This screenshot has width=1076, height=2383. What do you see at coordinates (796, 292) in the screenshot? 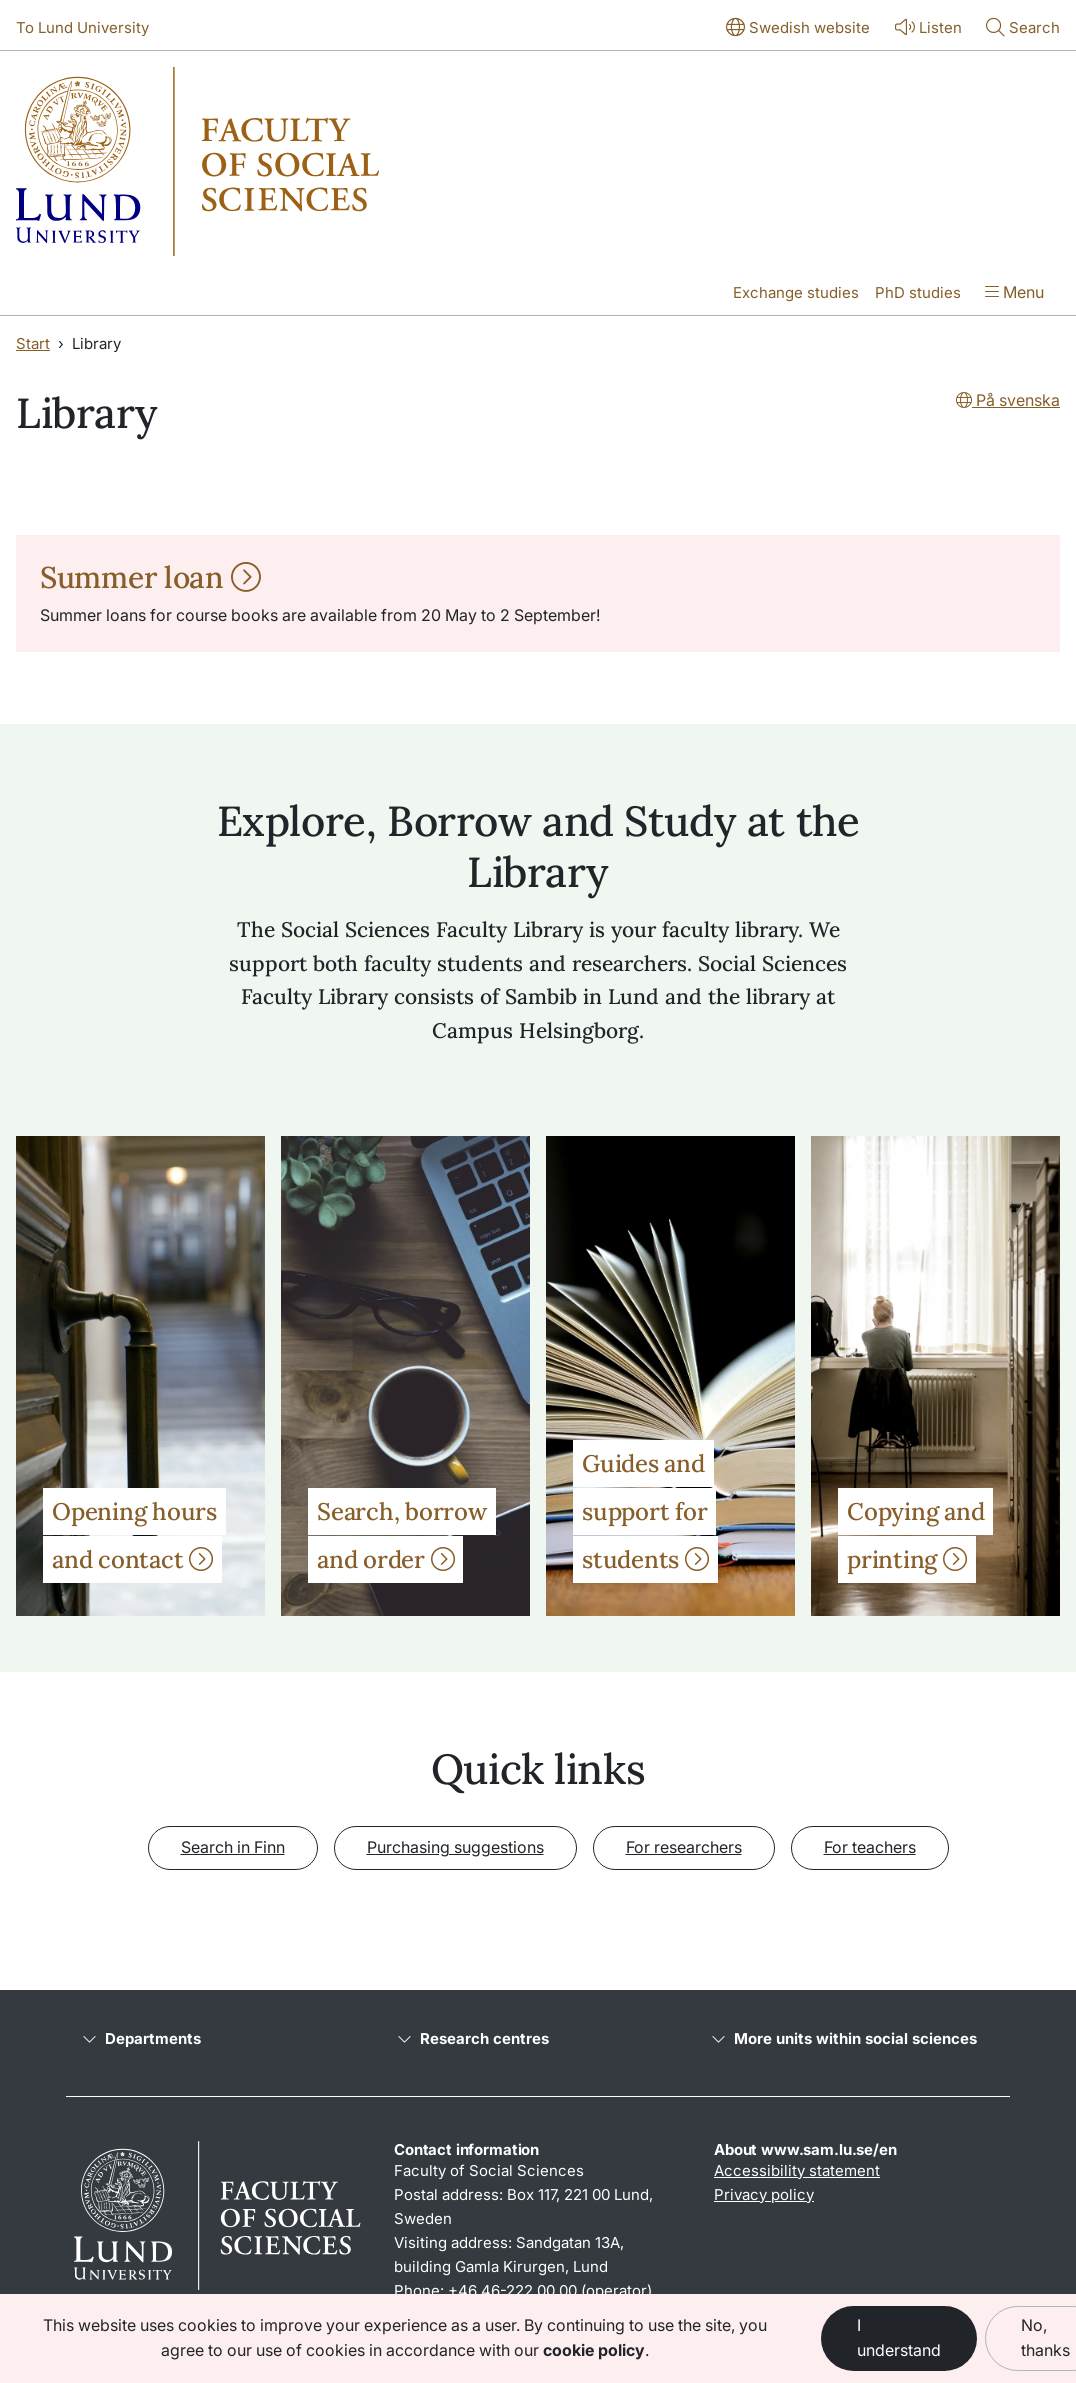
I see `Exchange studies` at bounding box center [796, 292].